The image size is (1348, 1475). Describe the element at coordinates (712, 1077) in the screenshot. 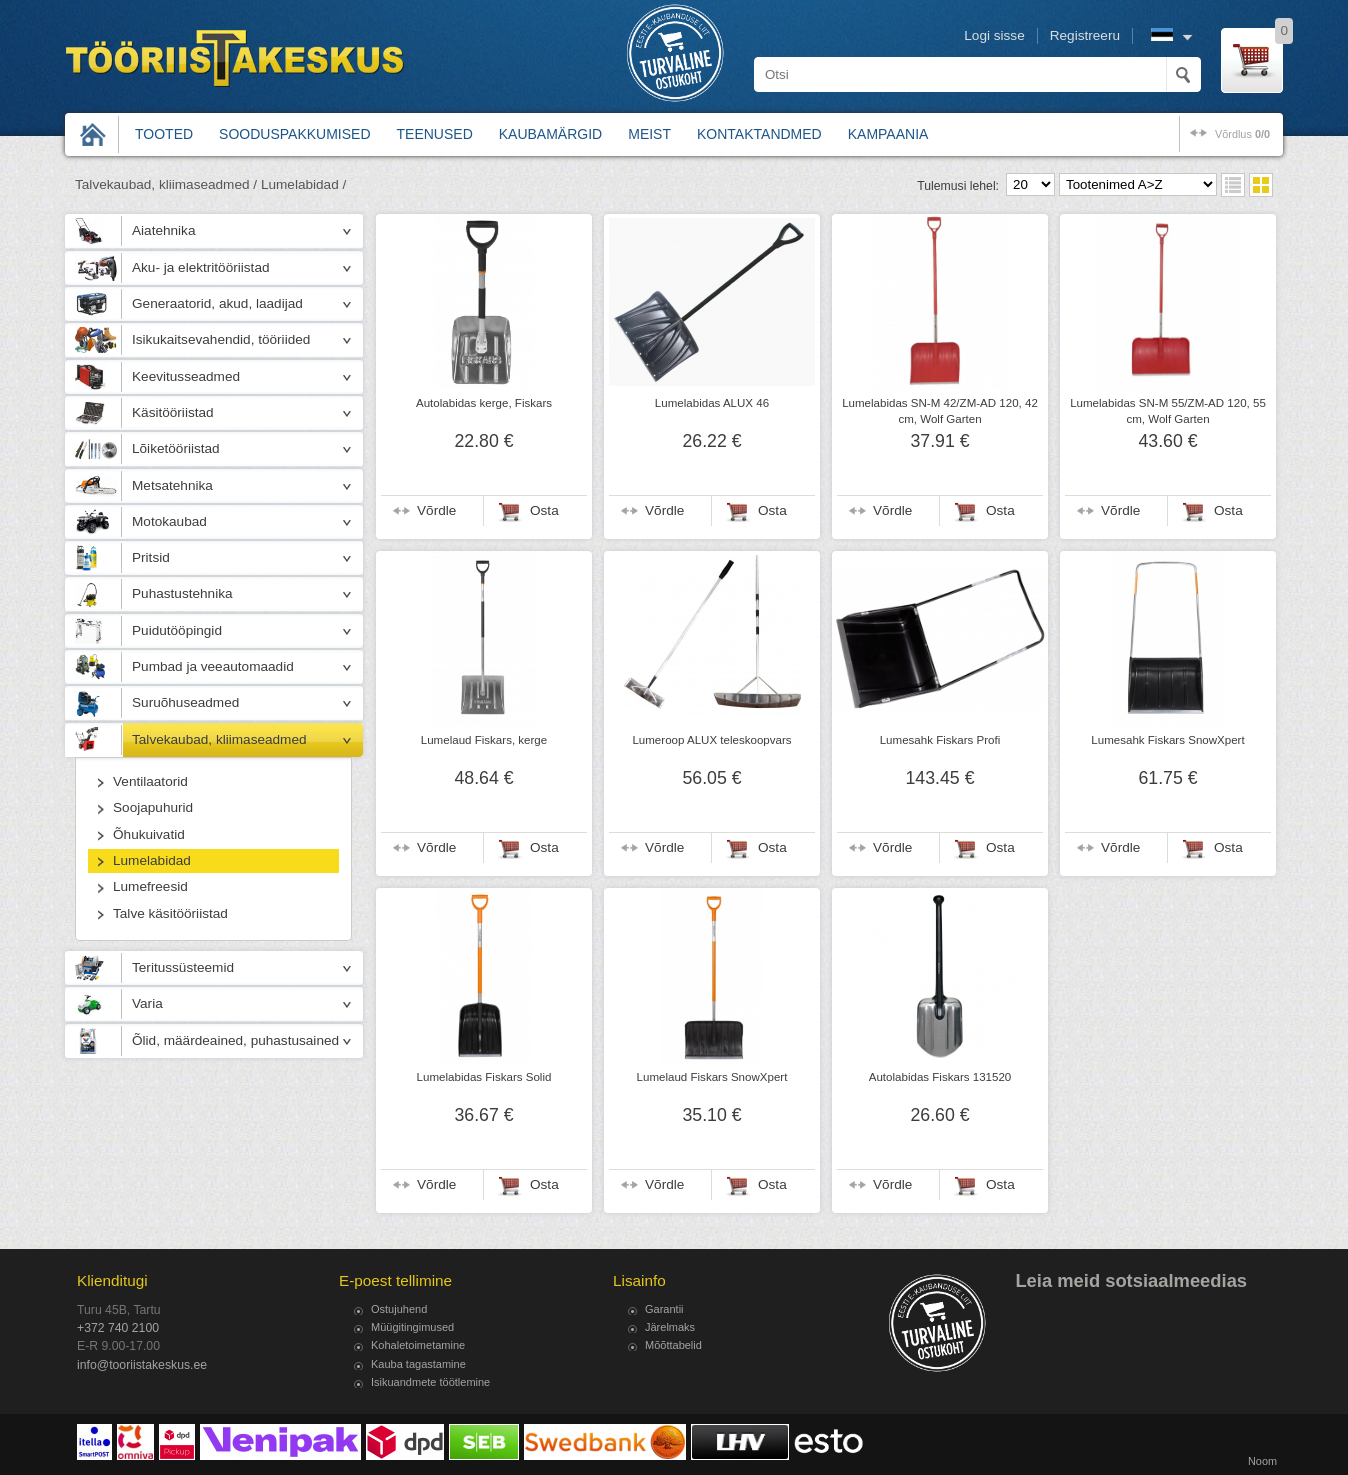

I see `Lumelaud Fiskars SnowXpert` at that location.